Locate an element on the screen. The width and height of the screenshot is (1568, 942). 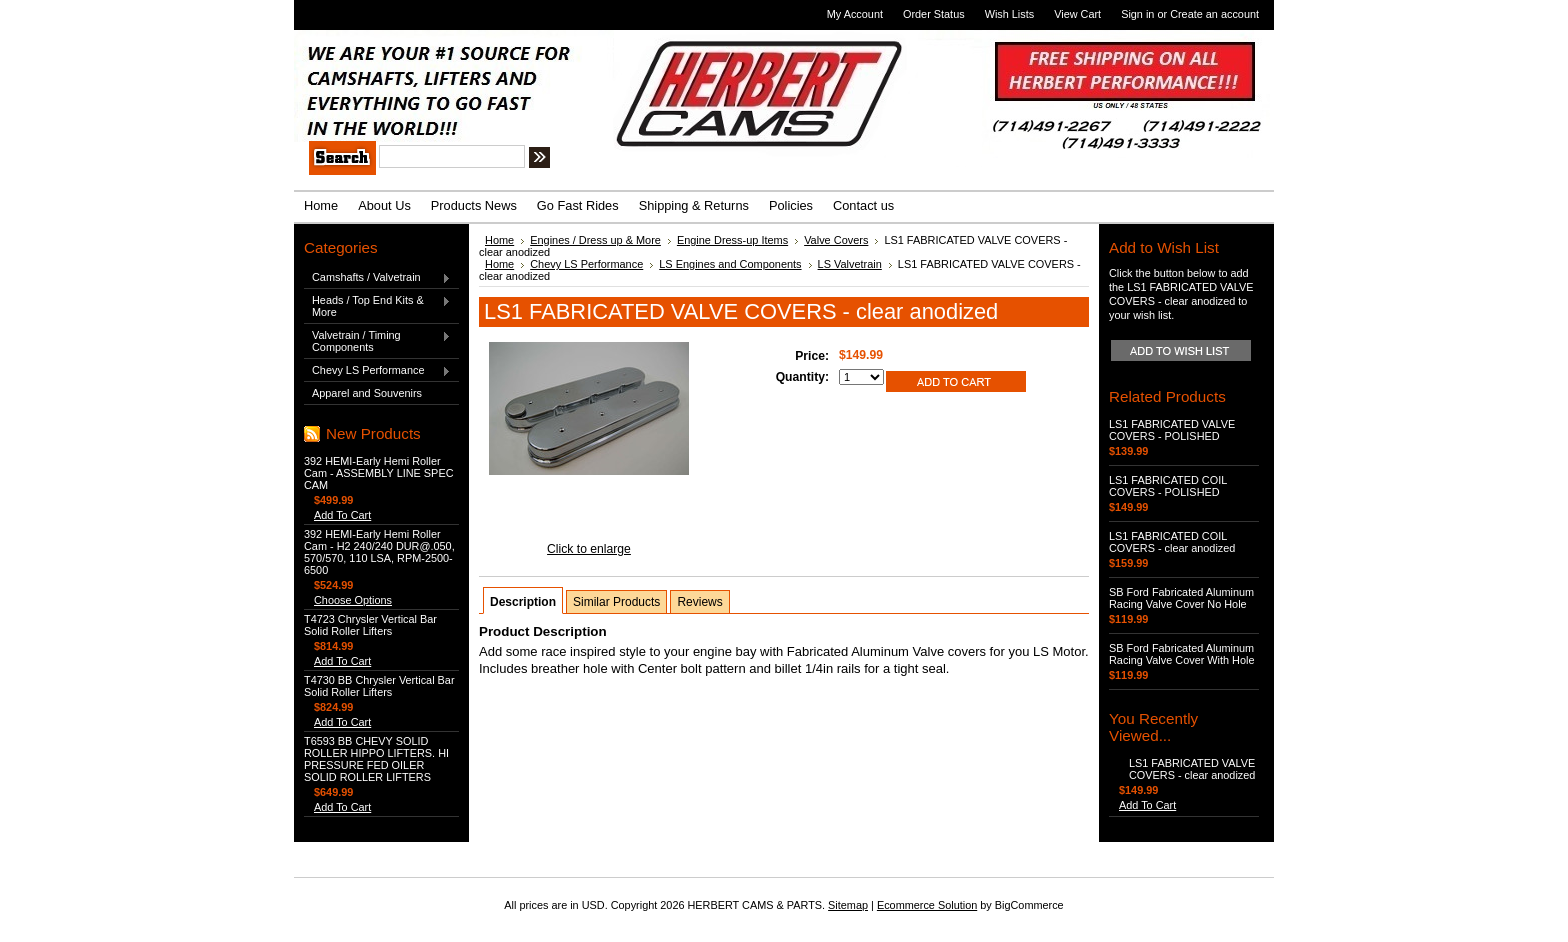
Apparel and Souvenirs is located at coordinates (367, 393).